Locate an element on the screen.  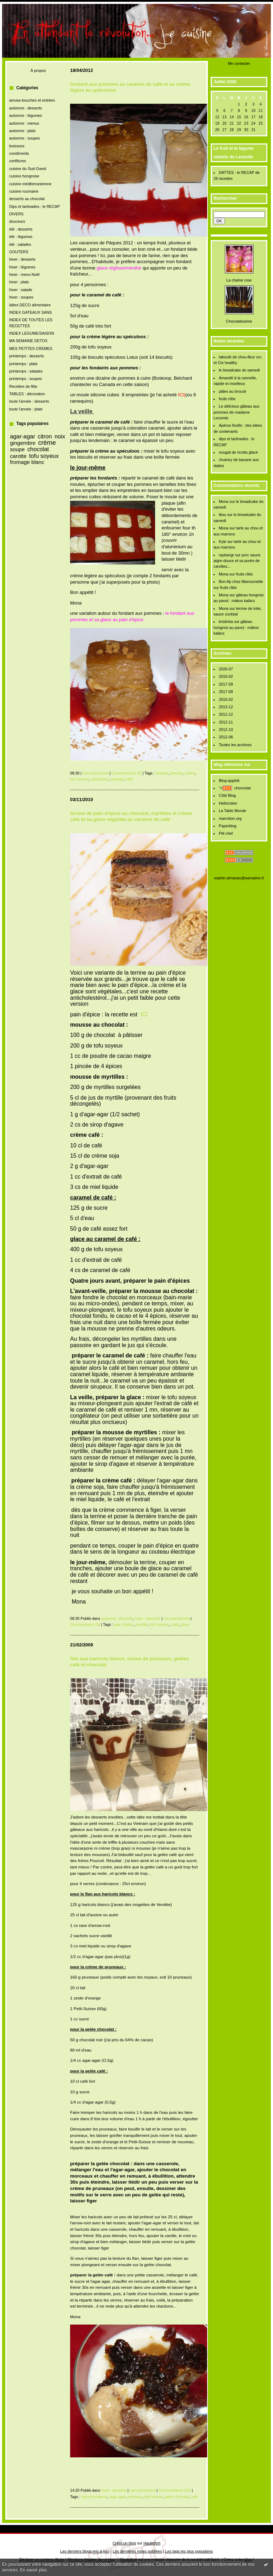
cuisine du Sud-Ouest is located at coordinates (27, 168).